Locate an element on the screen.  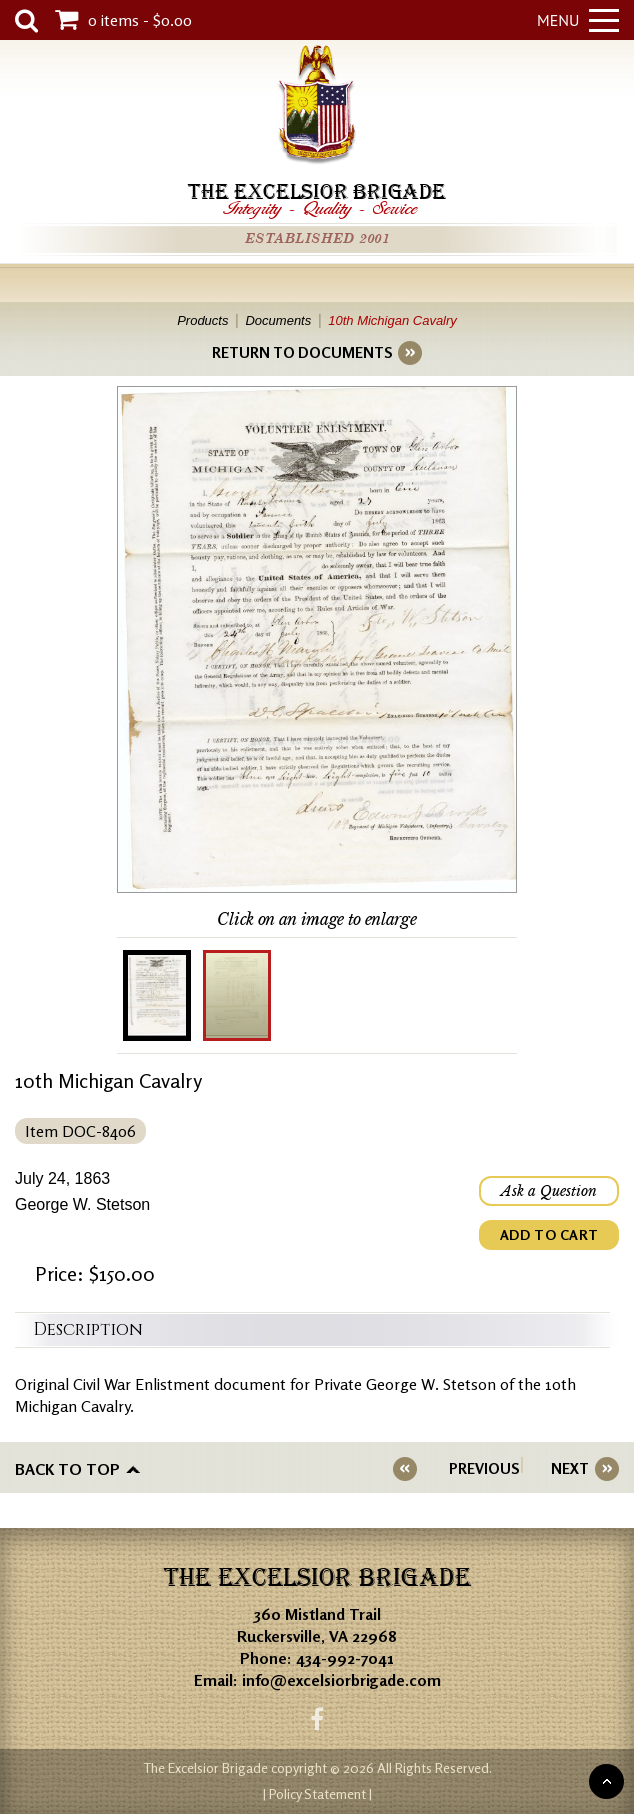
PREVIOUS is located at coordinates (484, 1468).